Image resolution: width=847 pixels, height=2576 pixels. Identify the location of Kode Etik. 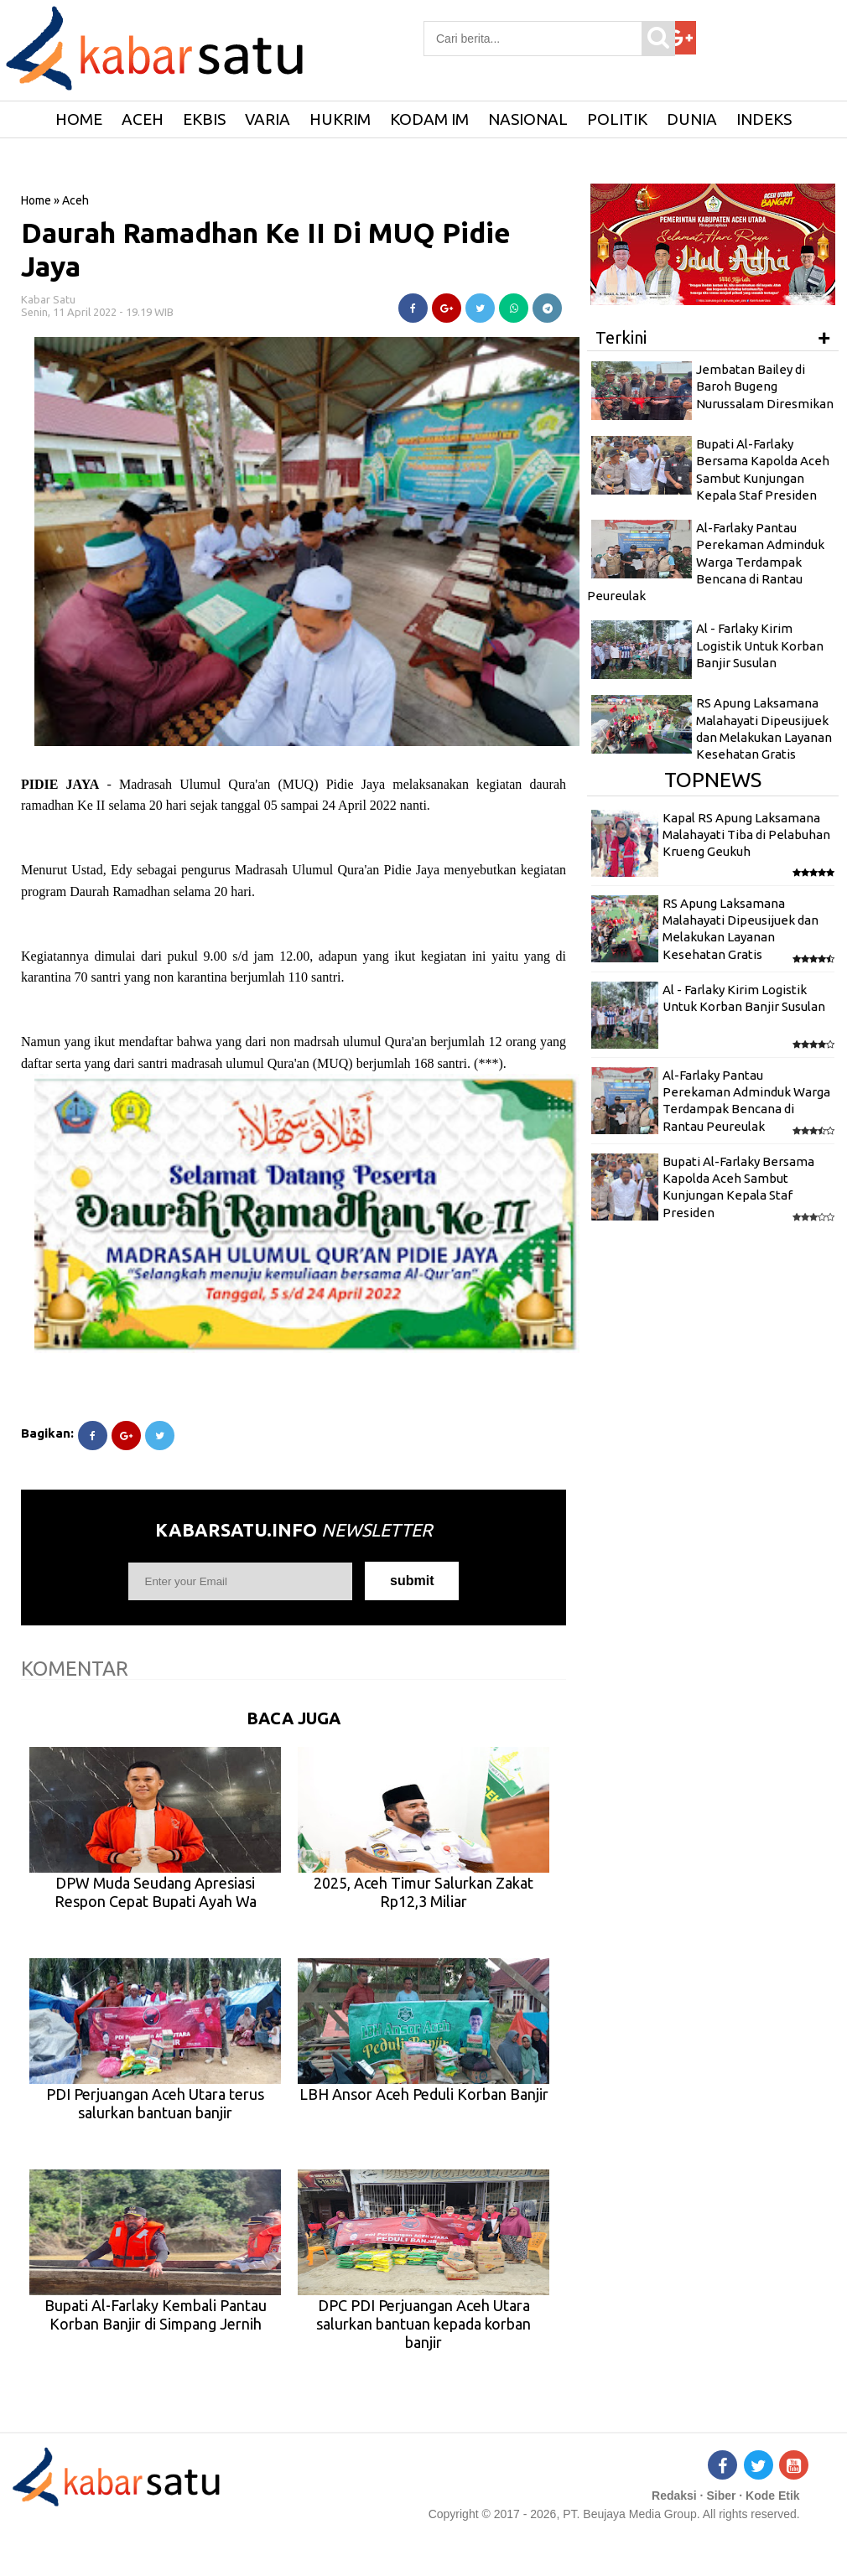
(773, 2495).